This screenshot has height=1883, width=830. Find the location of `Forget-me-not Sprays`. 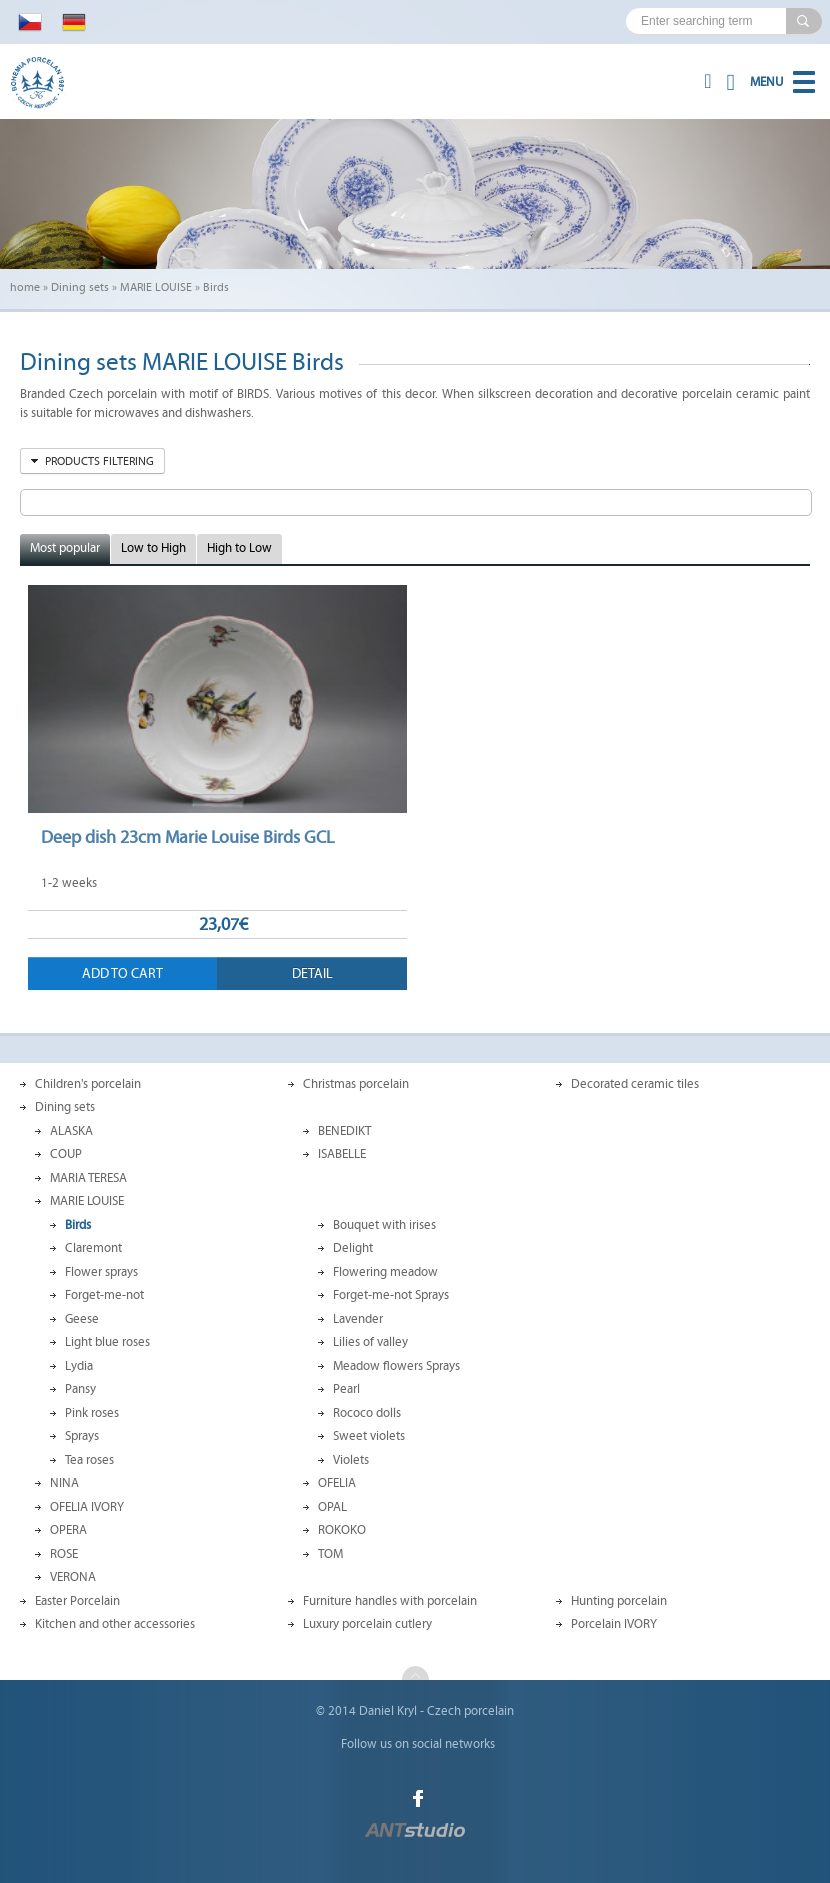

Forget-me-not Sprays is located at coordinates (391, 1295).